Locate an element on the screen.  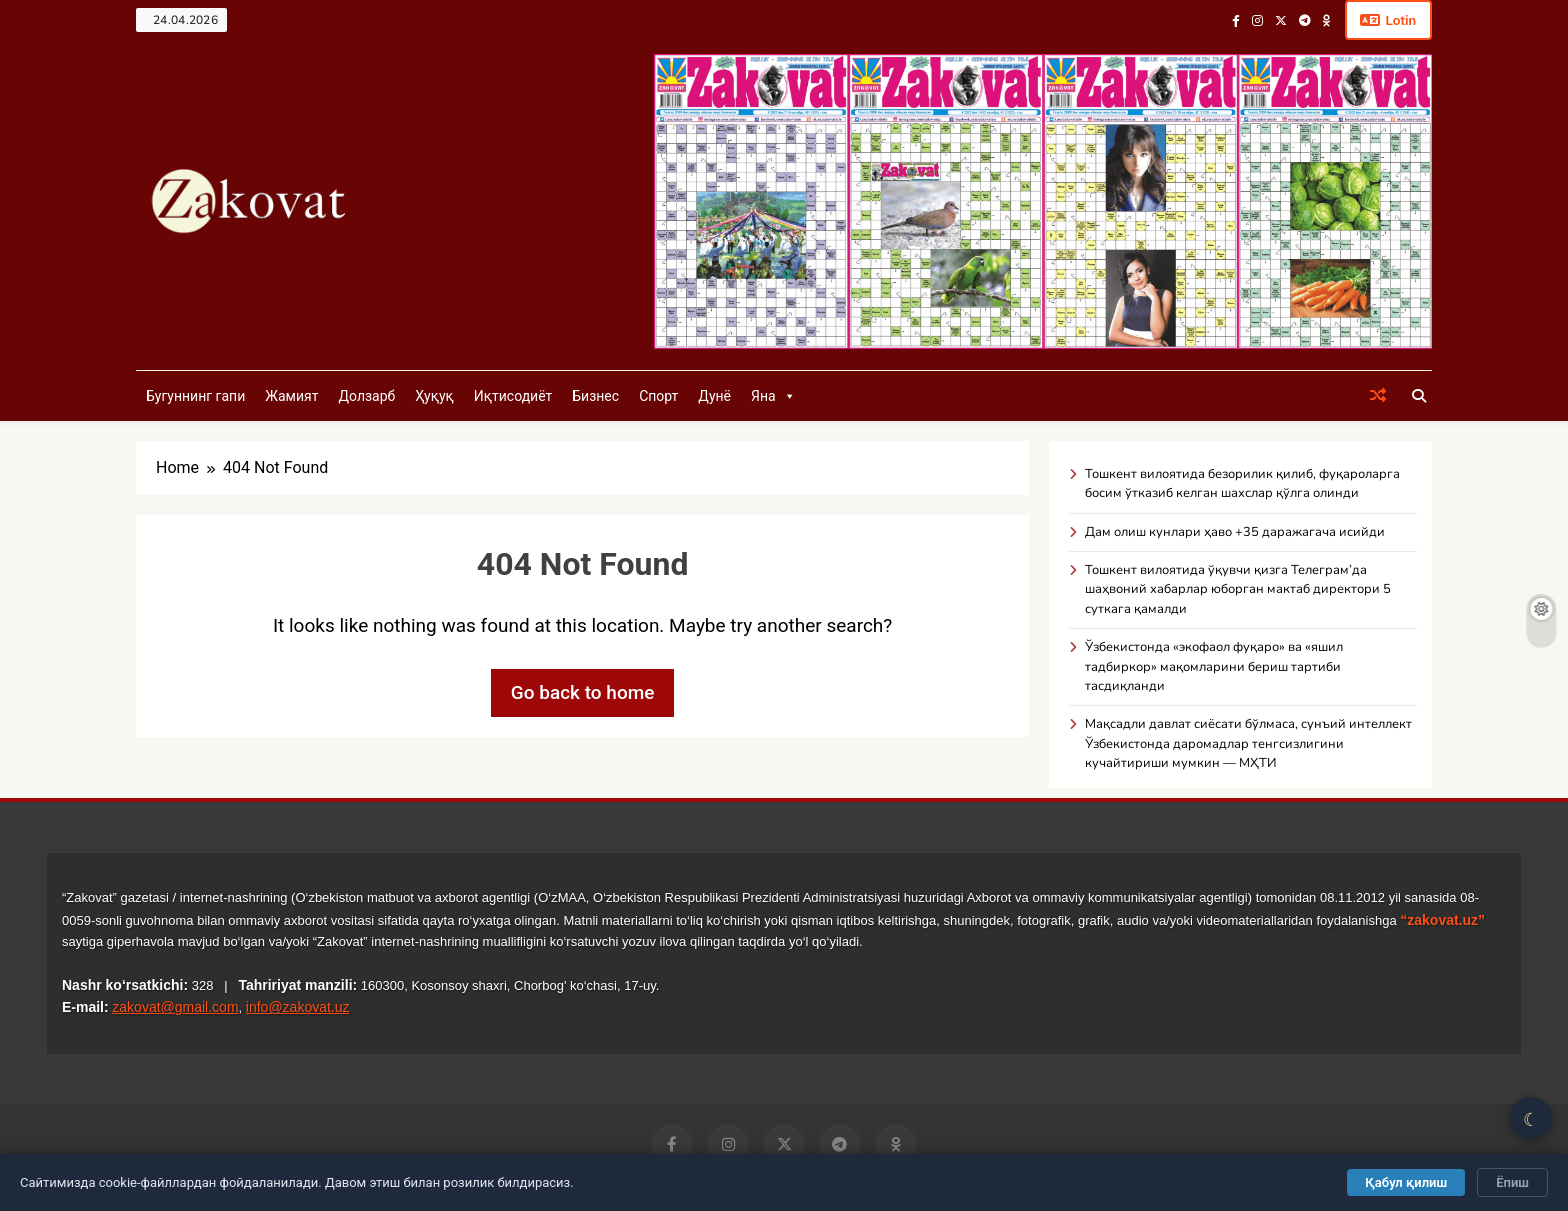
Иқтисодиёт is located at coordinates (513, 397).